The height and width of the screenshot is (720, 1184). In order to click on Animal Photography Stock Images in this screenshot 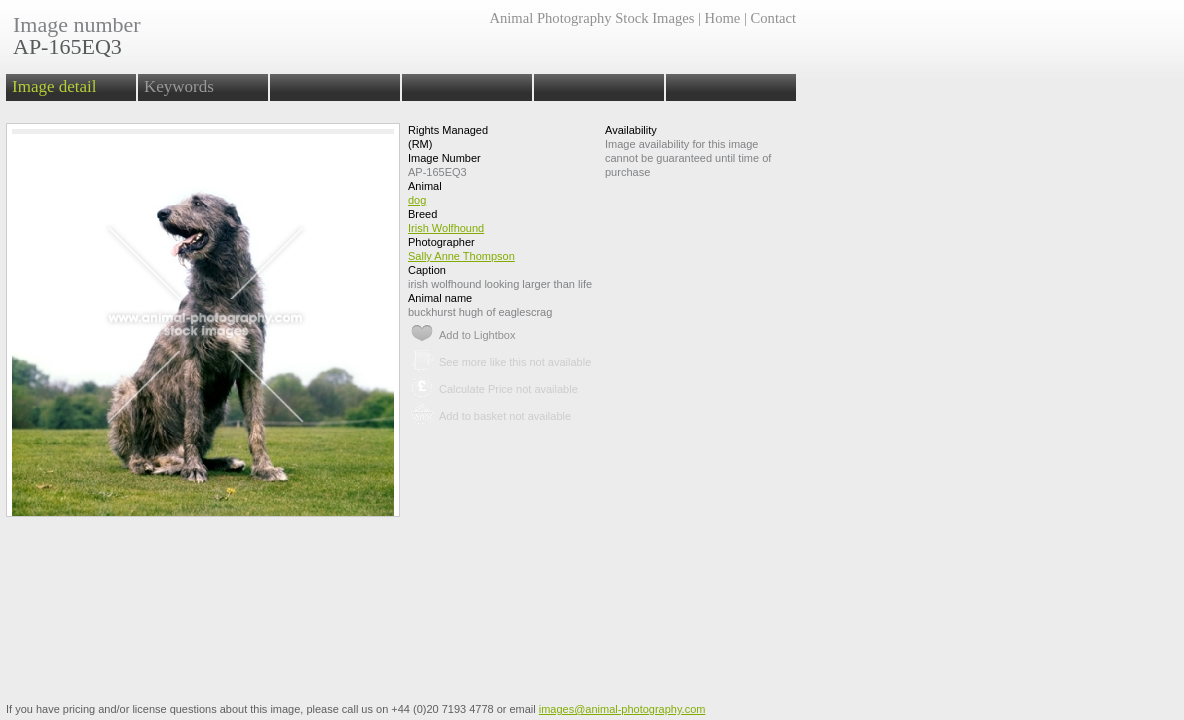, I will do `click(591, 18)`.